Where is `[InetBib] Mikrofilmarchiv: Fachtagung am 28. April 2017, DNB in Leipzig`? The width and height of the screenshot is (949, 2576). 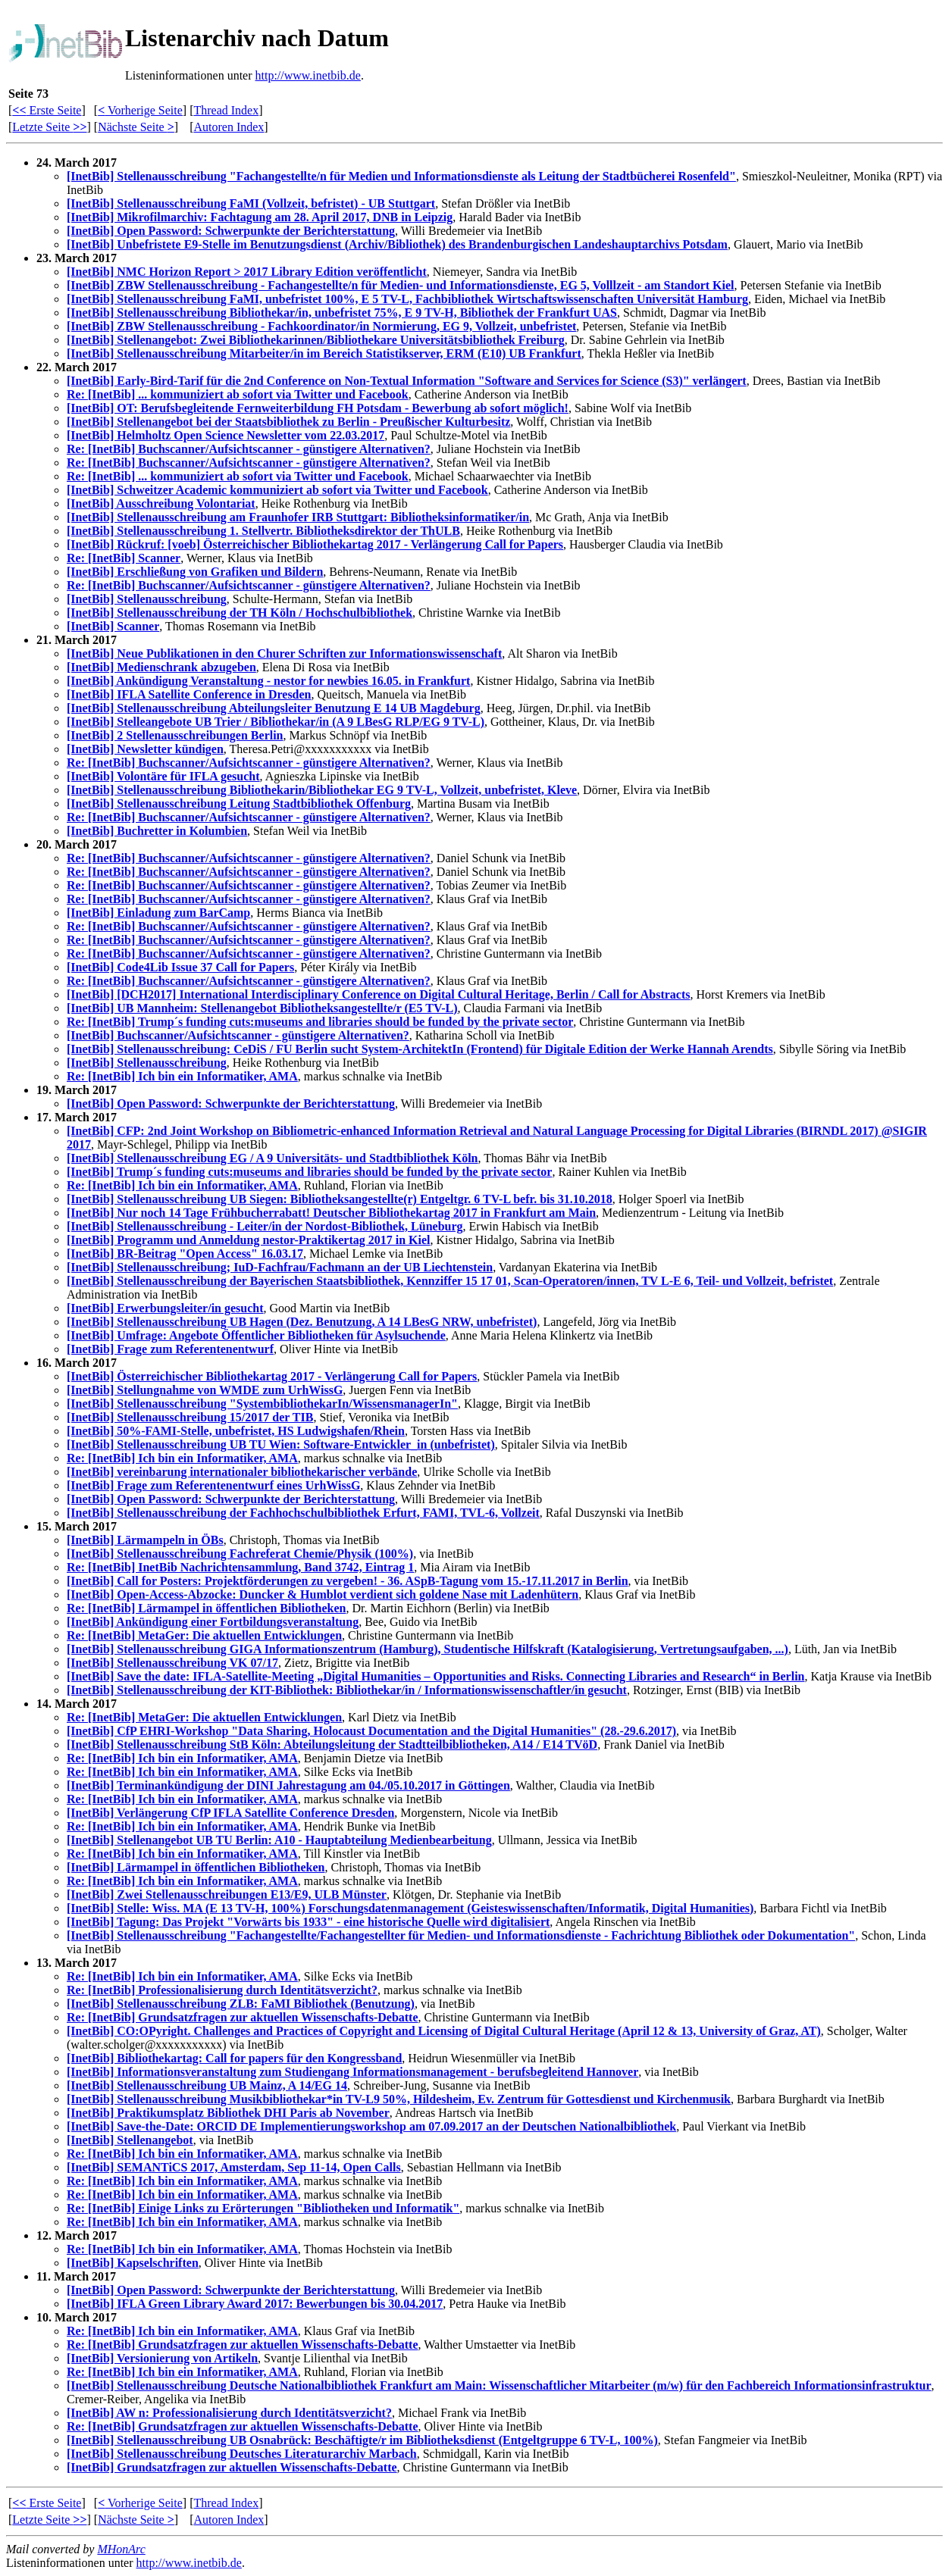
[InetBib] Mikrofilmarchiv: Fachtagung am 28. April 2017, DNB in Leipzig is located at coordinates (260, 217).